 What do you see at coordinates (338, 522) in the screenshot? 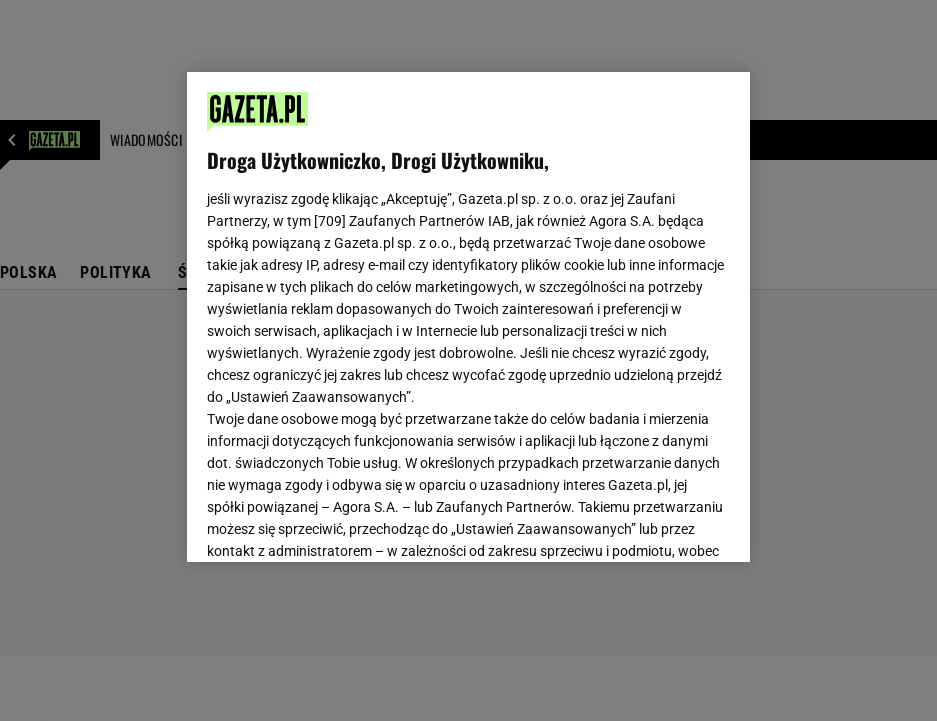
I see `USTAWIENIA ZAAWANSOWANE [USTAWIENIA ZAAWANSOWANE, otwiera okno dialogowe centrum preferencji]` at bounding box center [338, 522].